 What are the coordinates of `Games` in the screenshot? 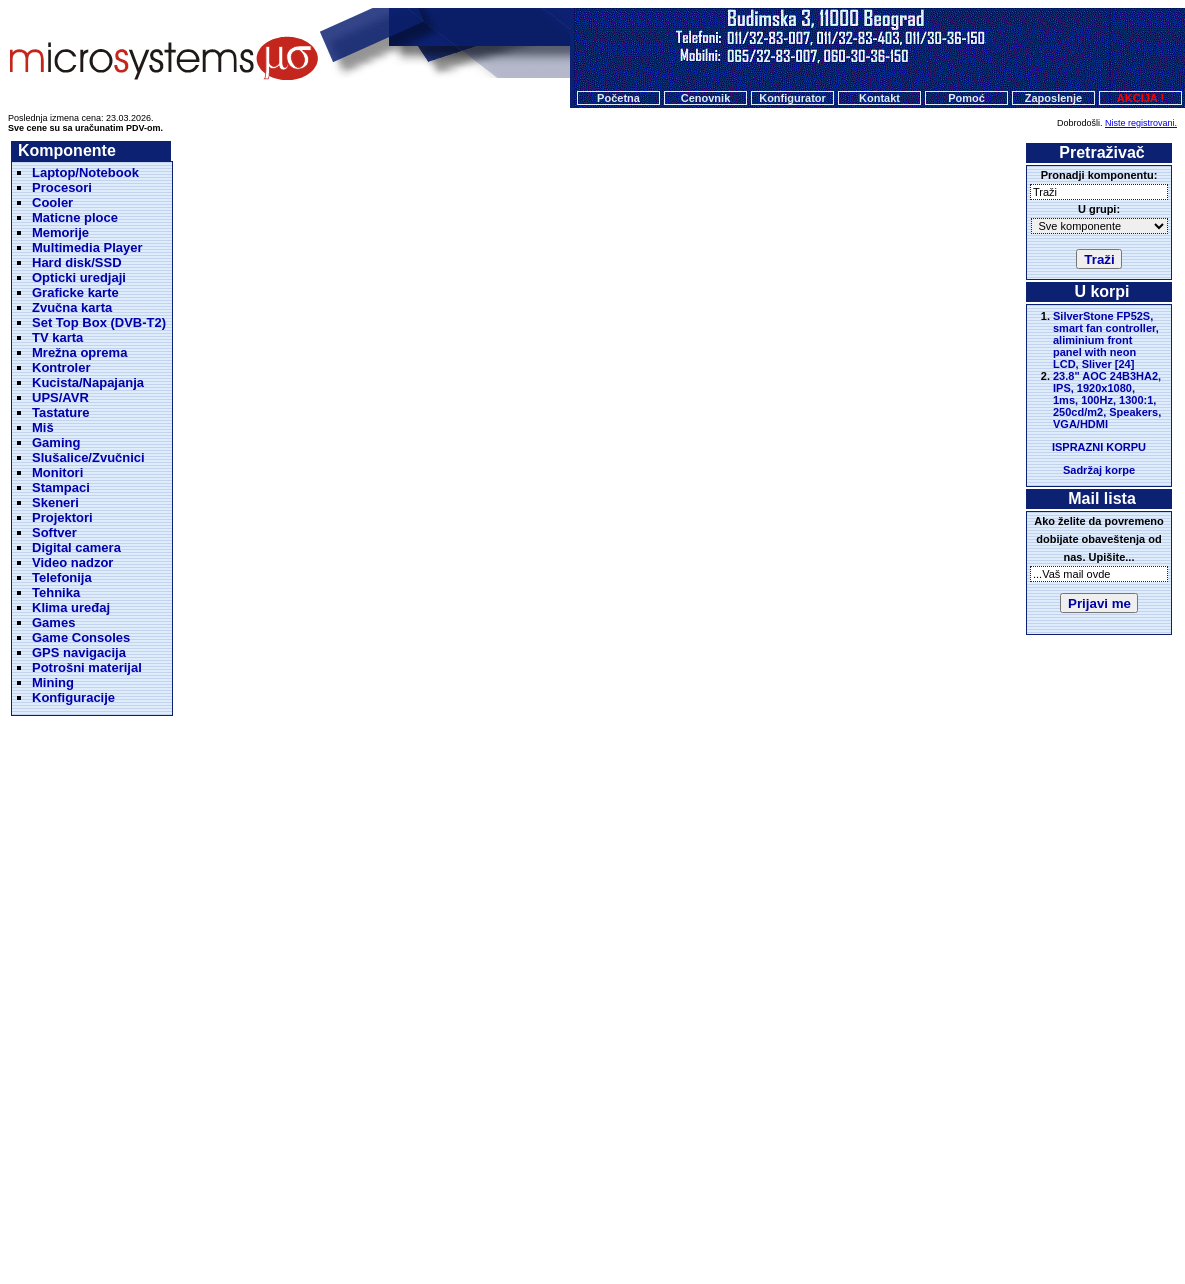 It's located at (53, 622).